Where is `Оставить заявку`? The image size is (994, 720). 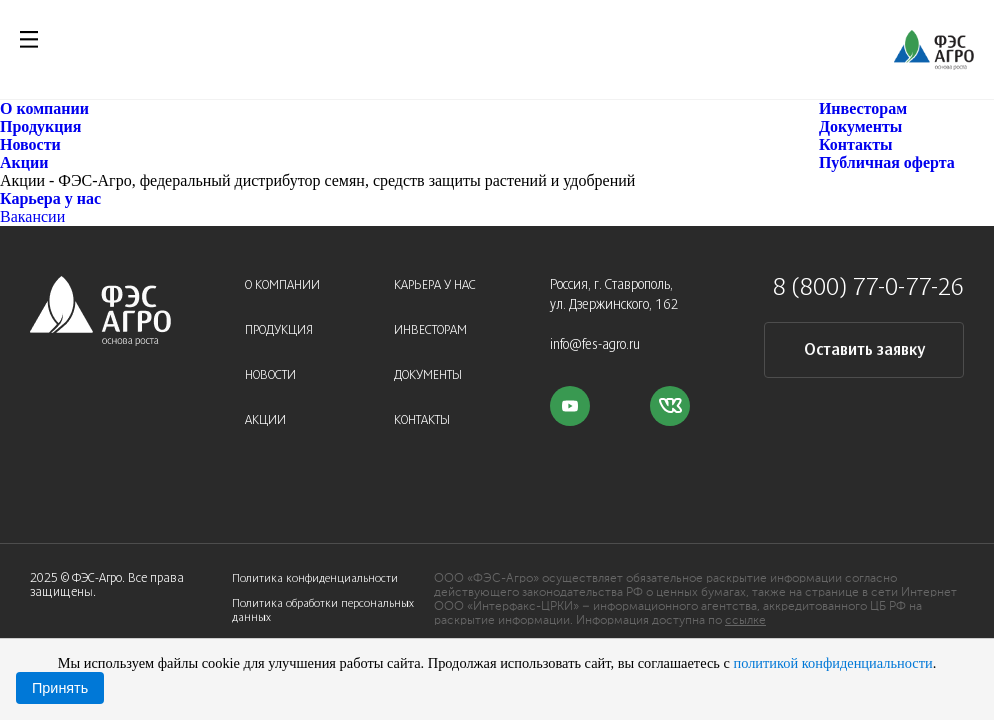
Оставить заявку is located at coordinates (864, 350).